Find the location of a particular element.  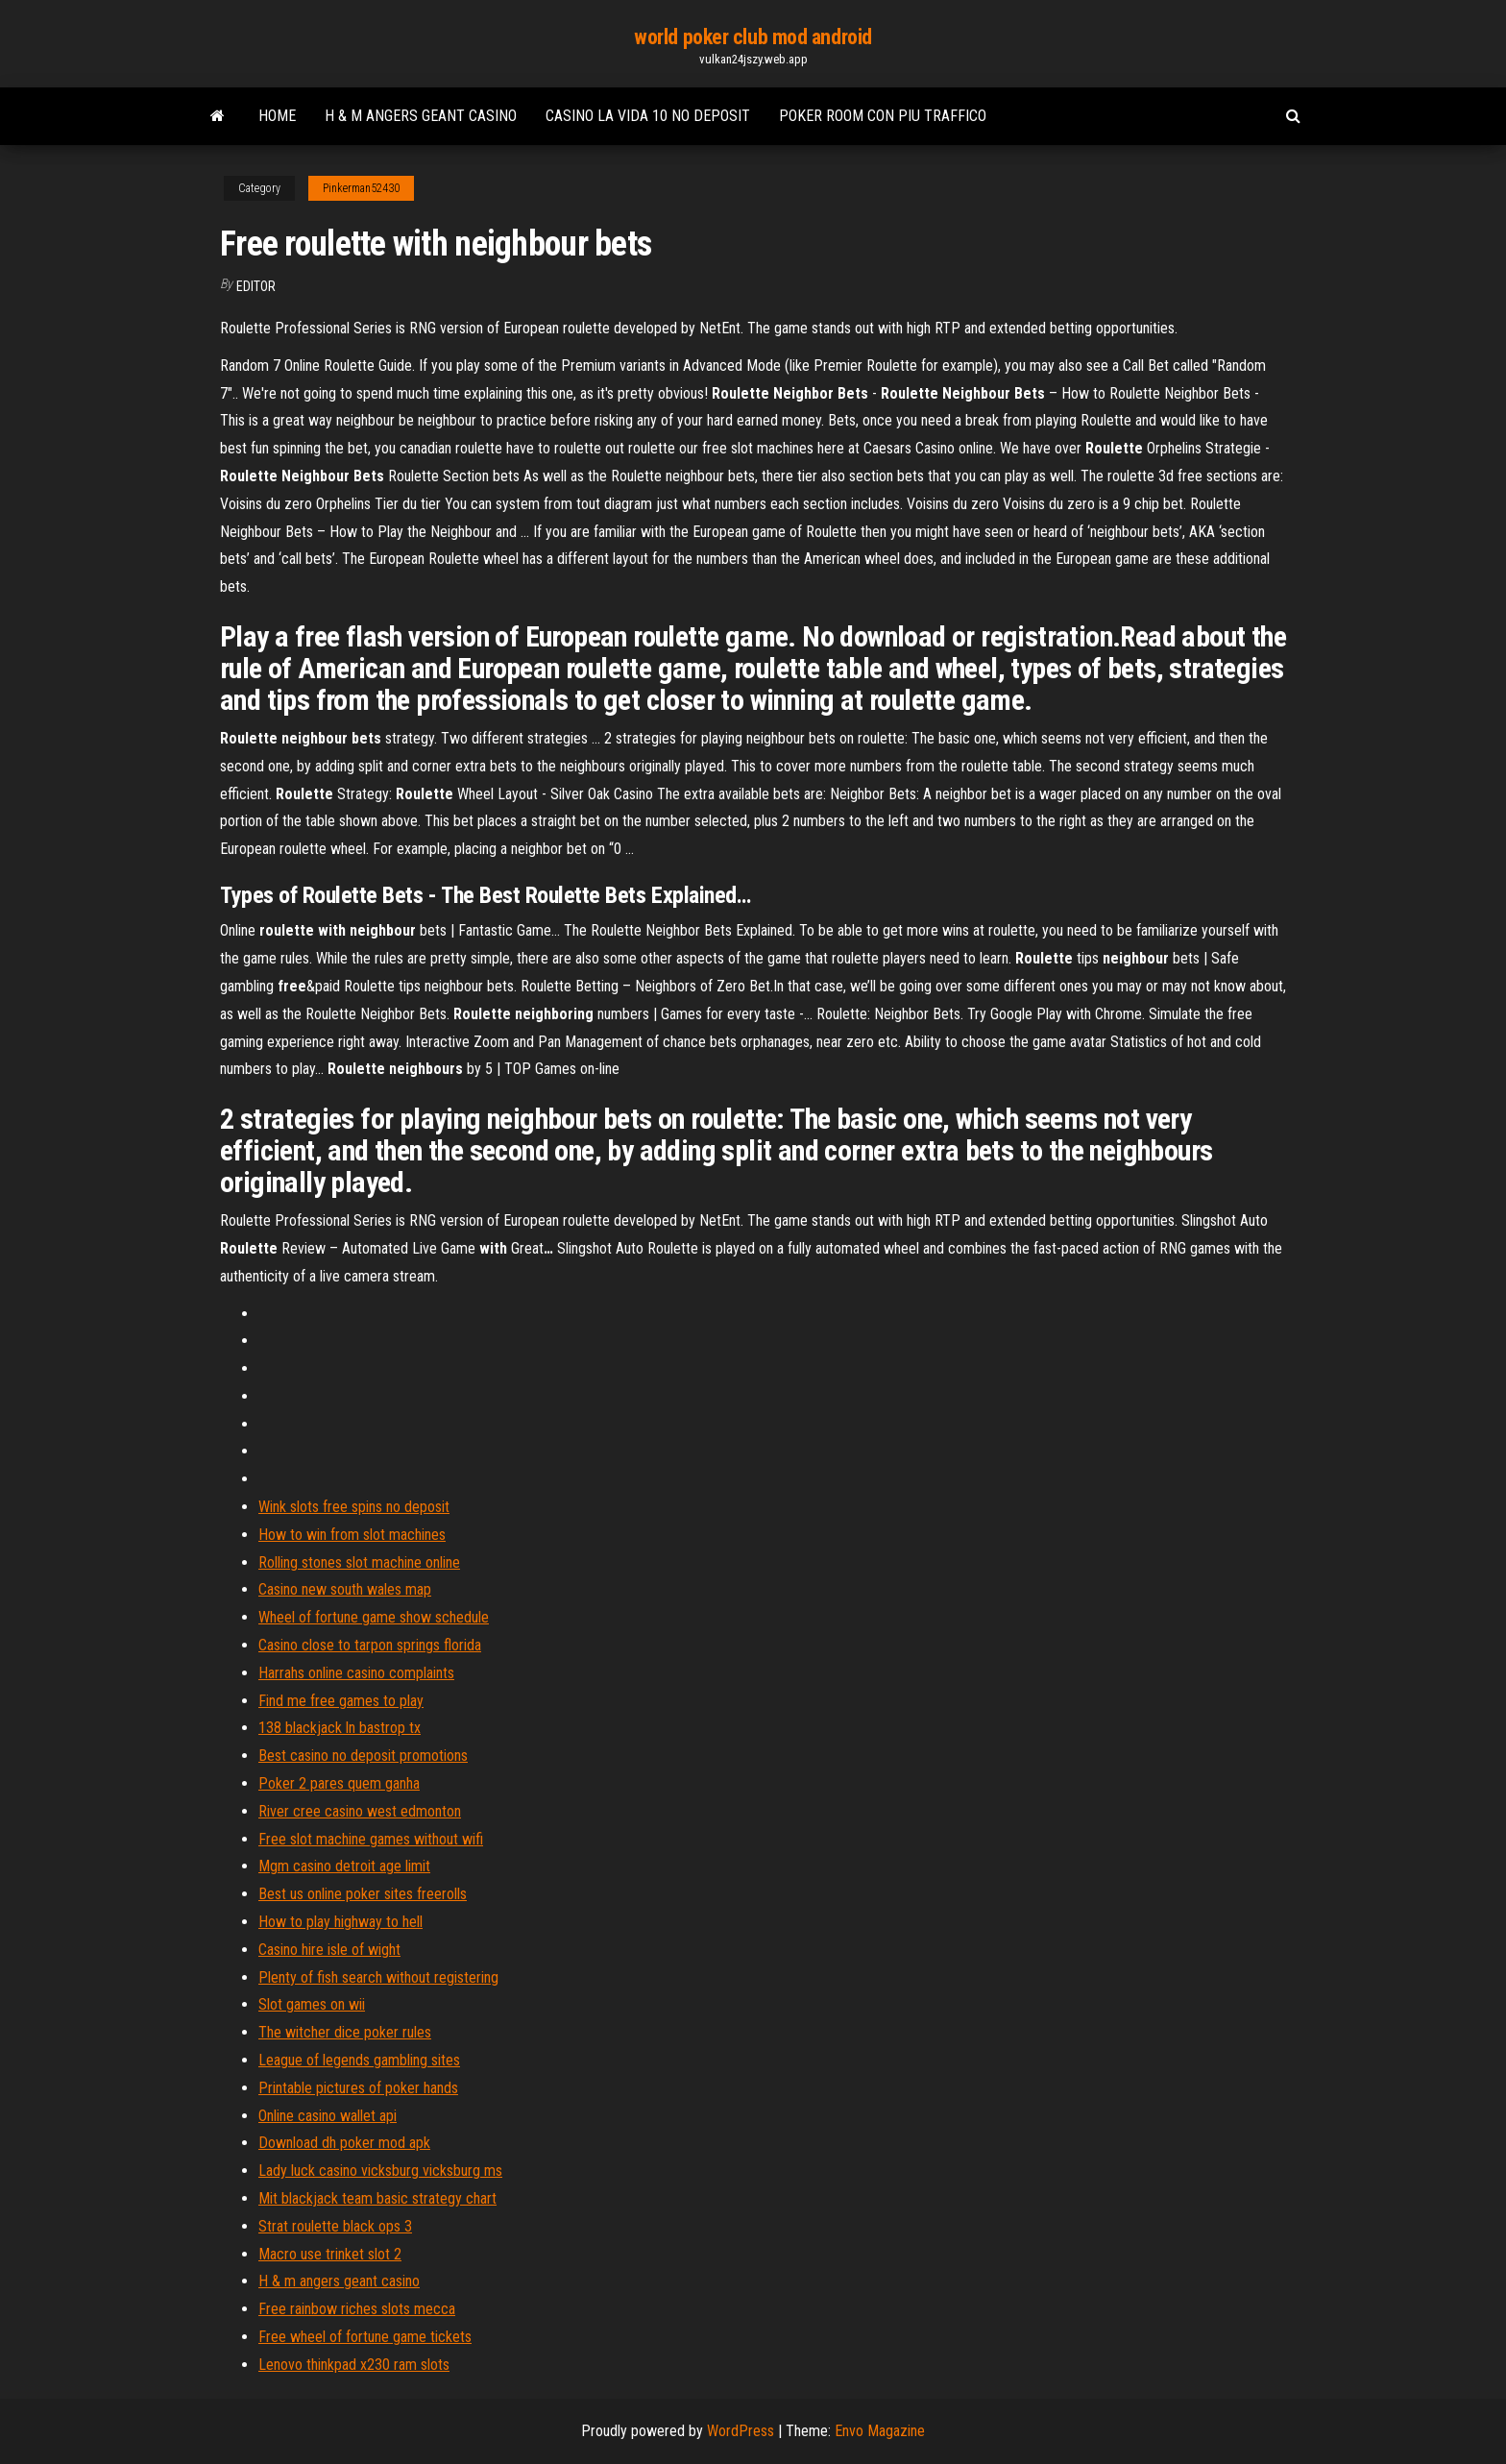

Casino new south wales map is located at coordinates (344, 1589).